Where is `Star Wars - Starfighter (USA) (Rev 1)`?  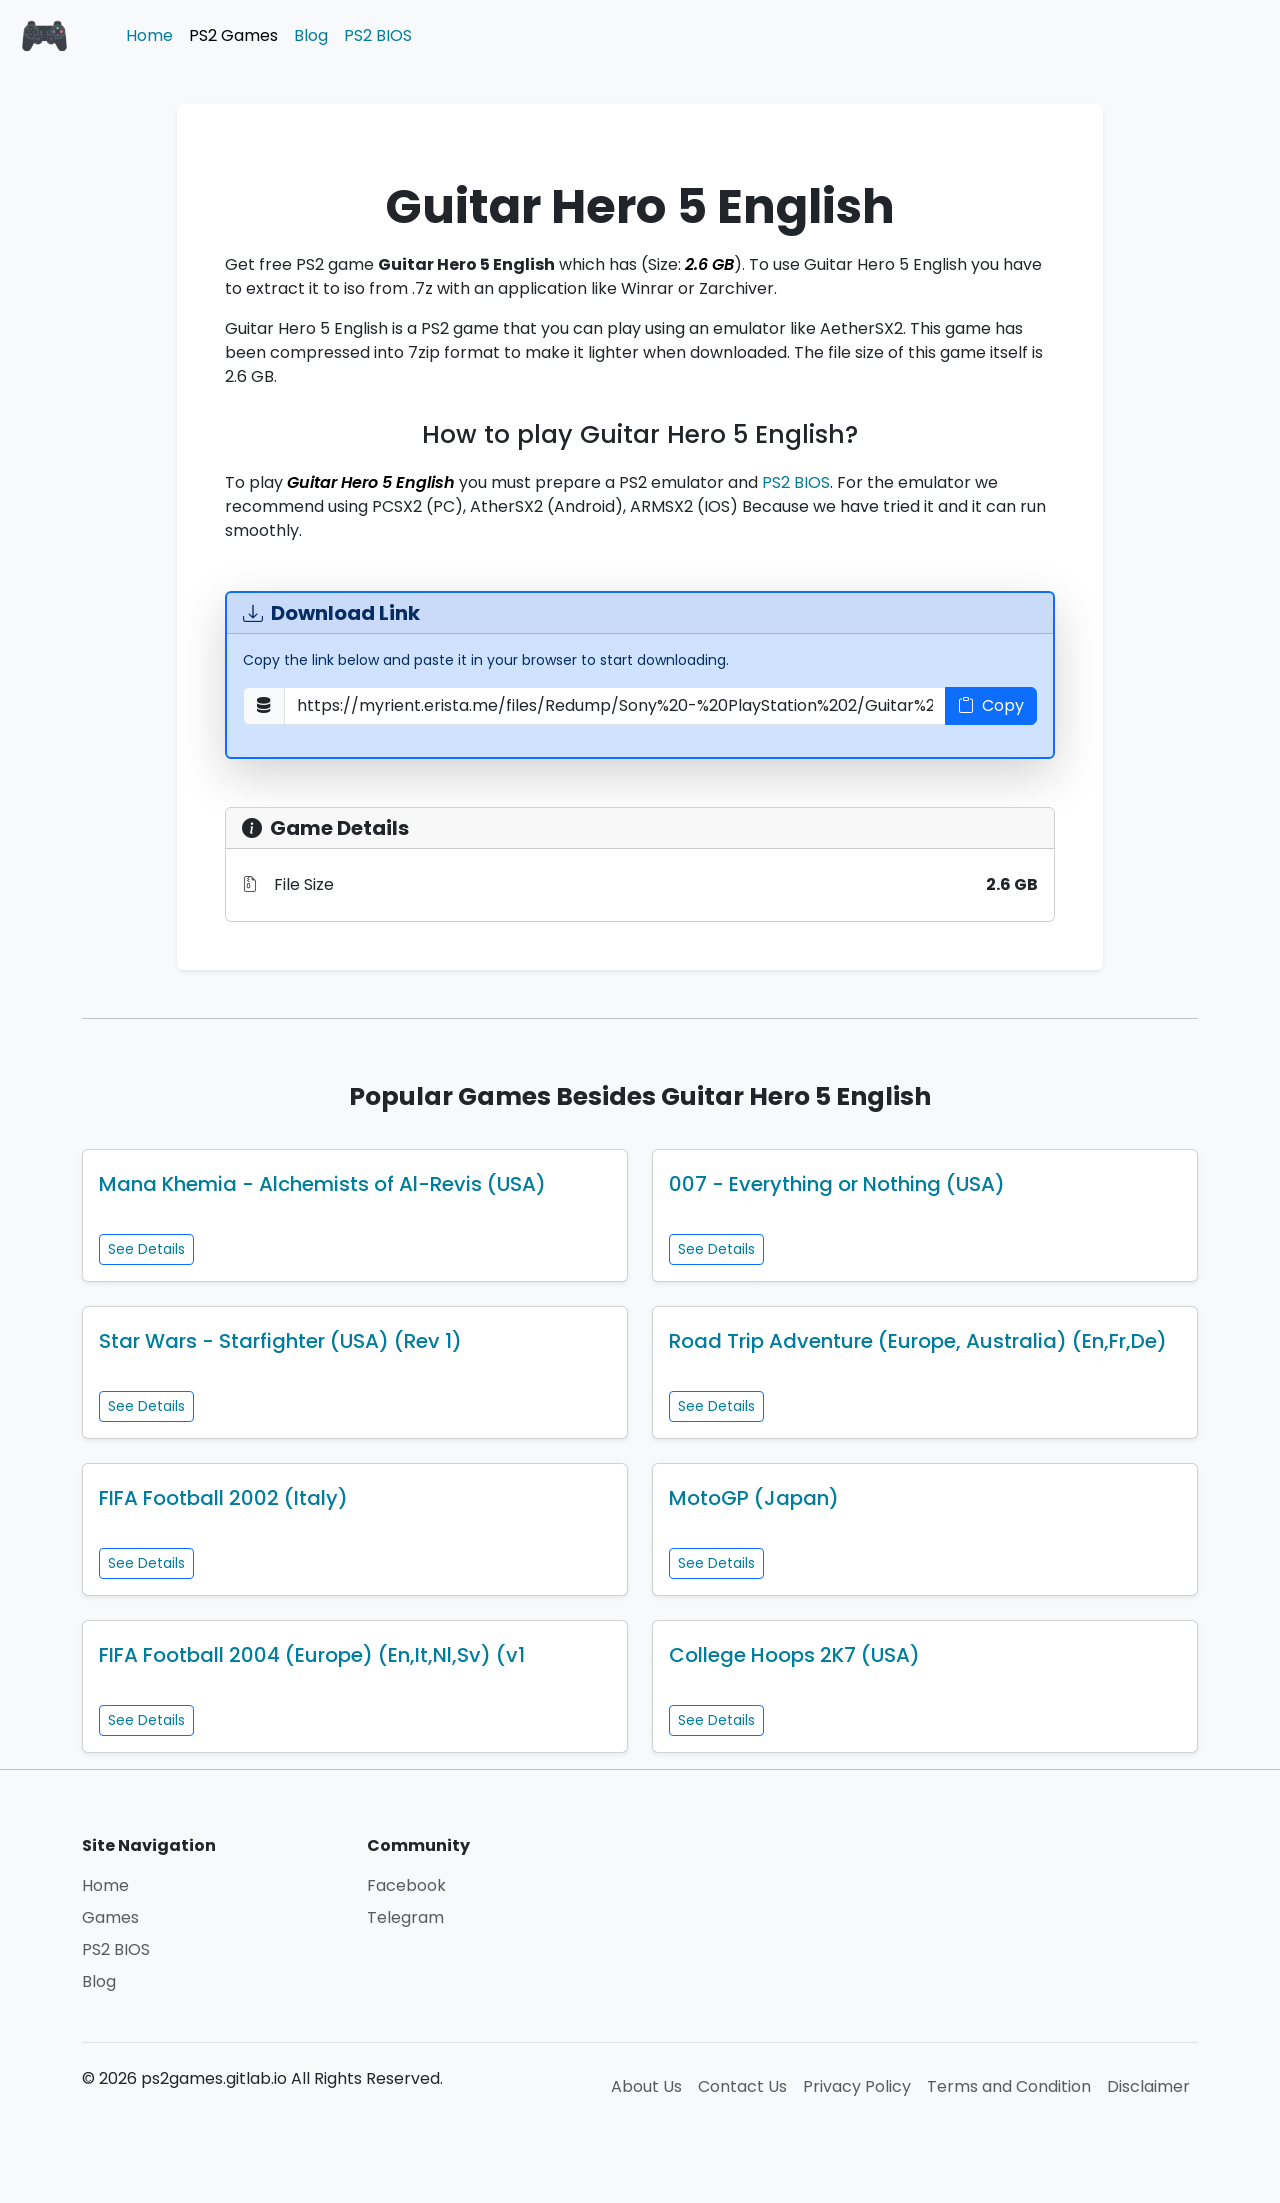 Star Wars - Starfighter (USA) (Rev 1) is located at coordinates (280, 1341).